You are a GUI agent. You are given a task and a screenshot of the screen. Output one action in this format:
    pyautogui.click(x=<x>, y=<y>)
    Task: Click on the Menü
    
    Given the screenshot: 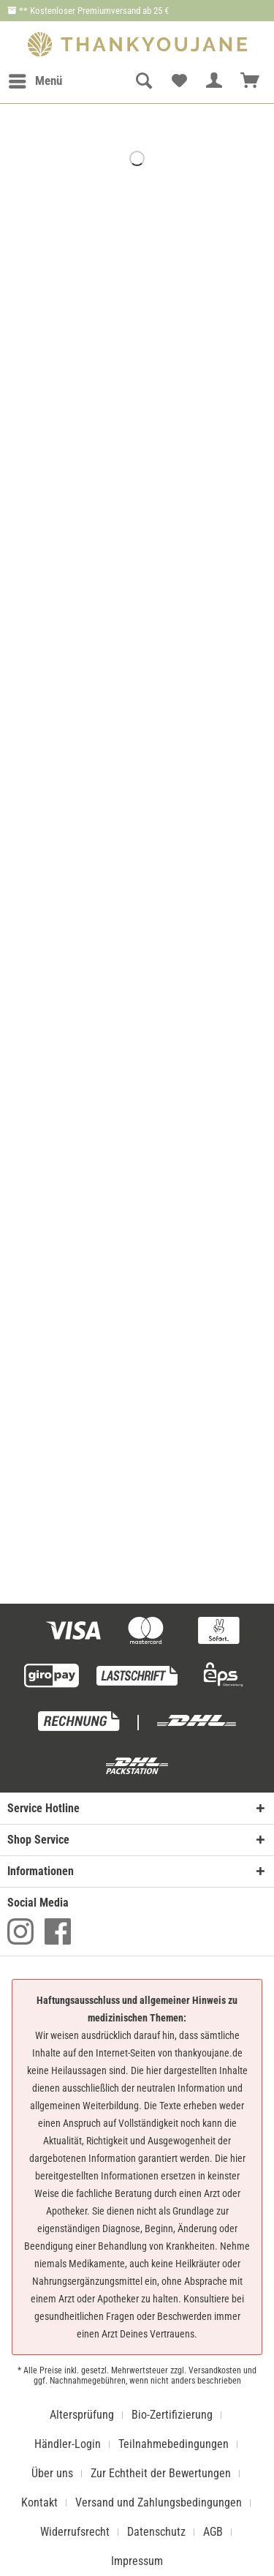 What is the action you would take?
    pyautogui.click(x=35, y=79)
    